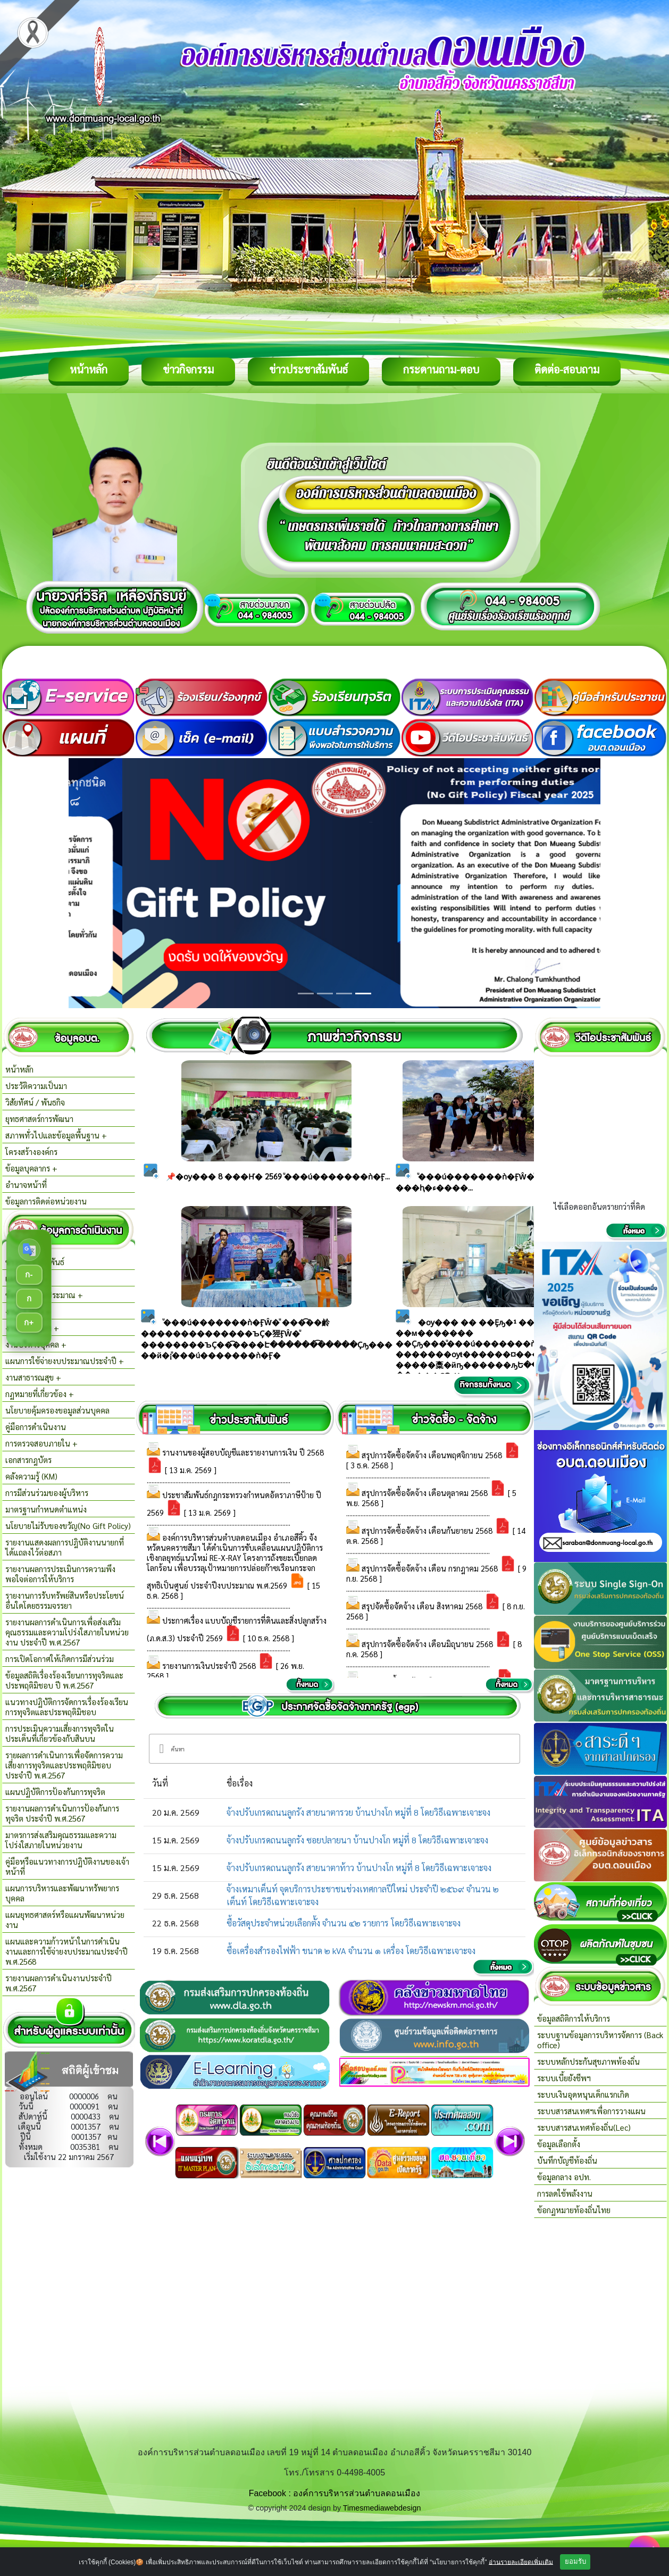 The image size is (669, 2576). I want to click on การมีส่วนร่วมของผู้บริหาร, so click(46, 1493).